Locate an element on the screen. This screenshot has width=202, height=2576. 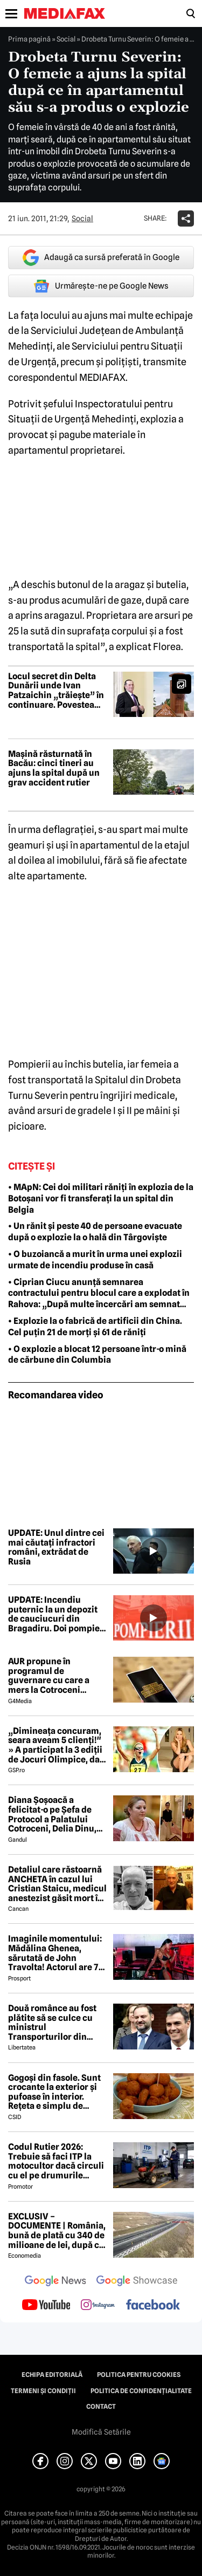
Două românce au fost plătite să se culce cu ministrul Transporturilor din Spania, în schimbul contractelor cu statul is located at coordinates (52, 2022).